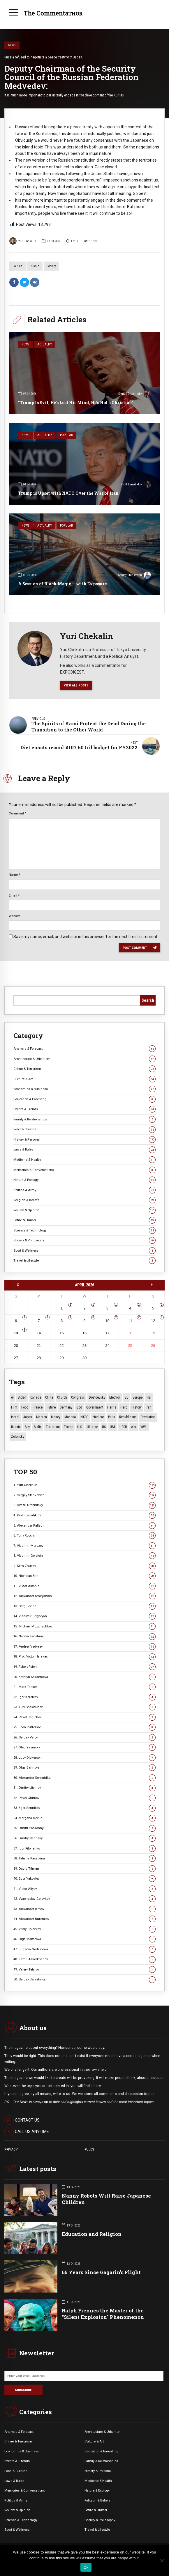 The width and height of the screenshot is (169, 2576). Describe the element at coordinates (112, 1427) in the screenshot. I see `USA [USA (18 items)]` at that location.